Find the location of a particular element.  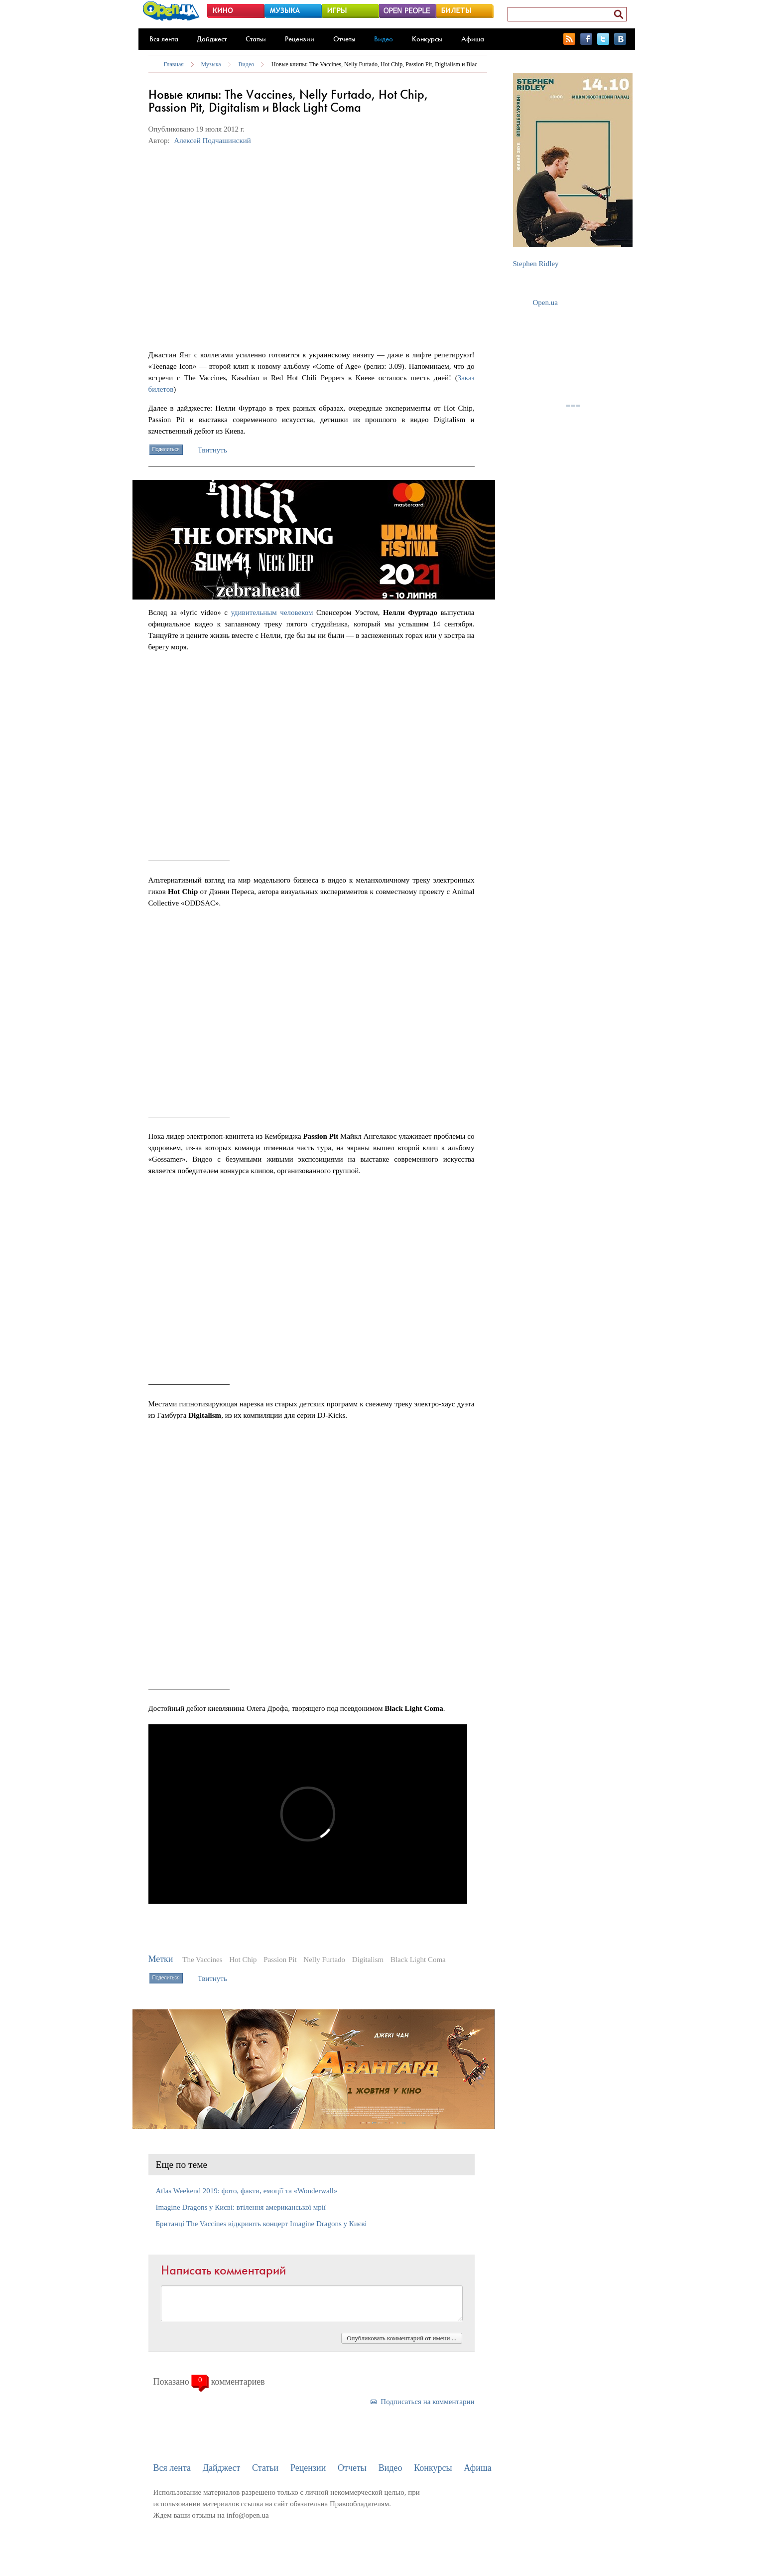

Nelly Furtado is located at coordinates (324, 1960).